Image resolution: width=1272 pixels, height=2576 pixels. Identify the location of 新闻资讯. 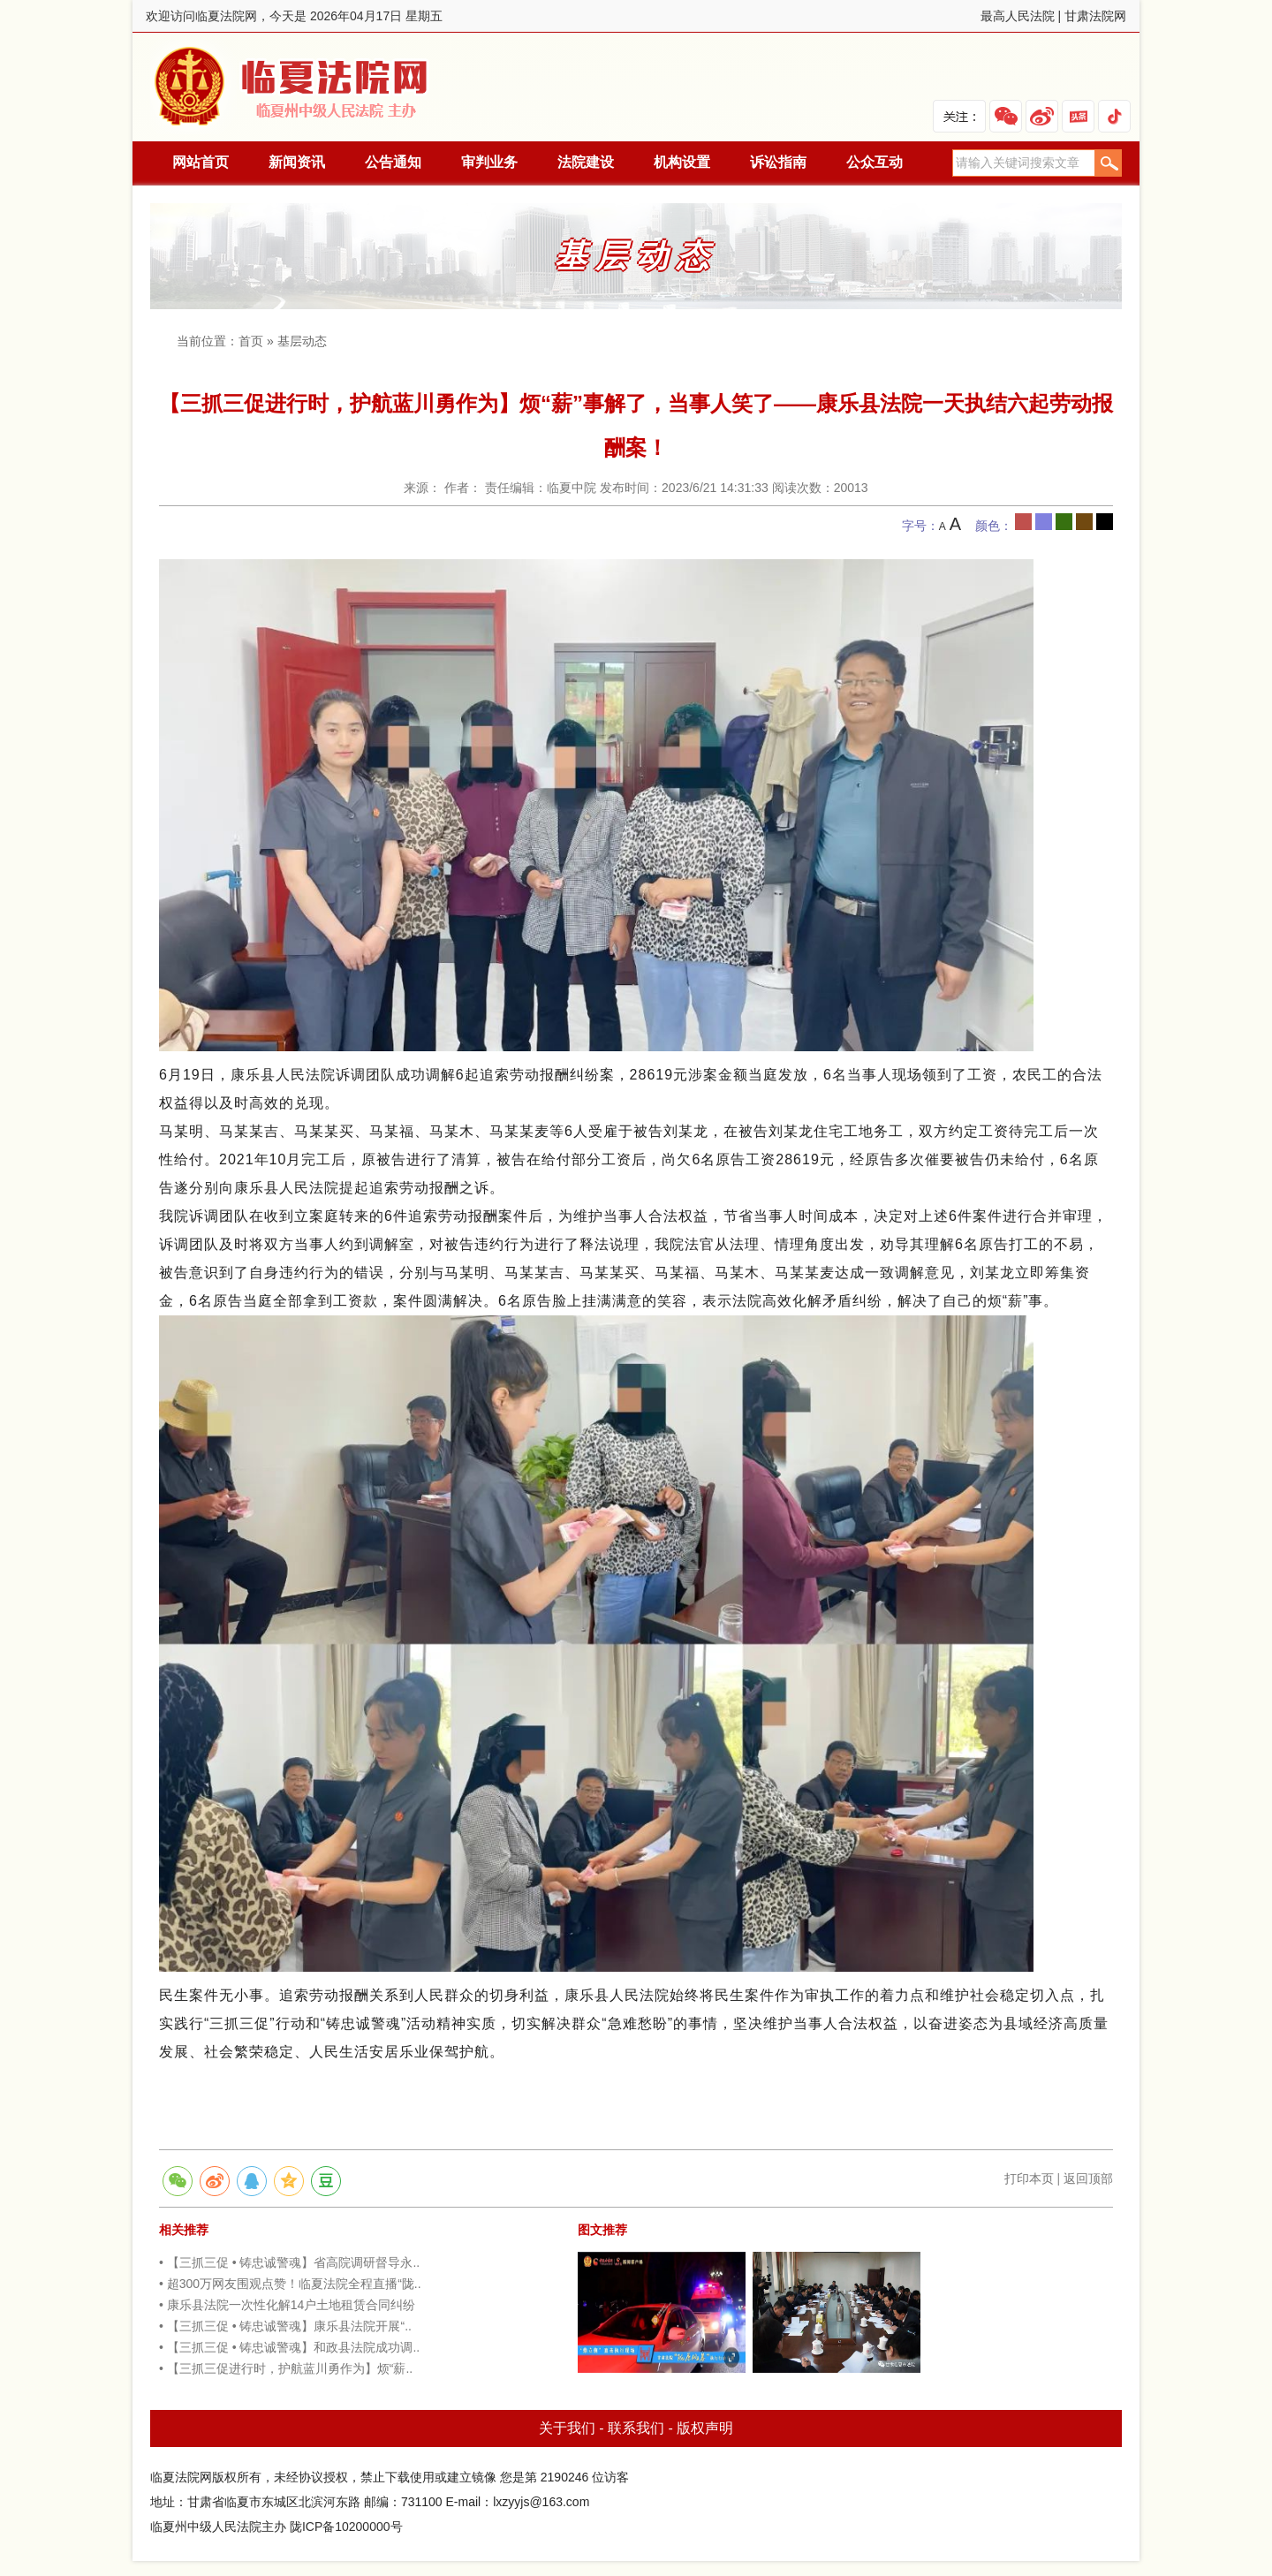
(297, 162).